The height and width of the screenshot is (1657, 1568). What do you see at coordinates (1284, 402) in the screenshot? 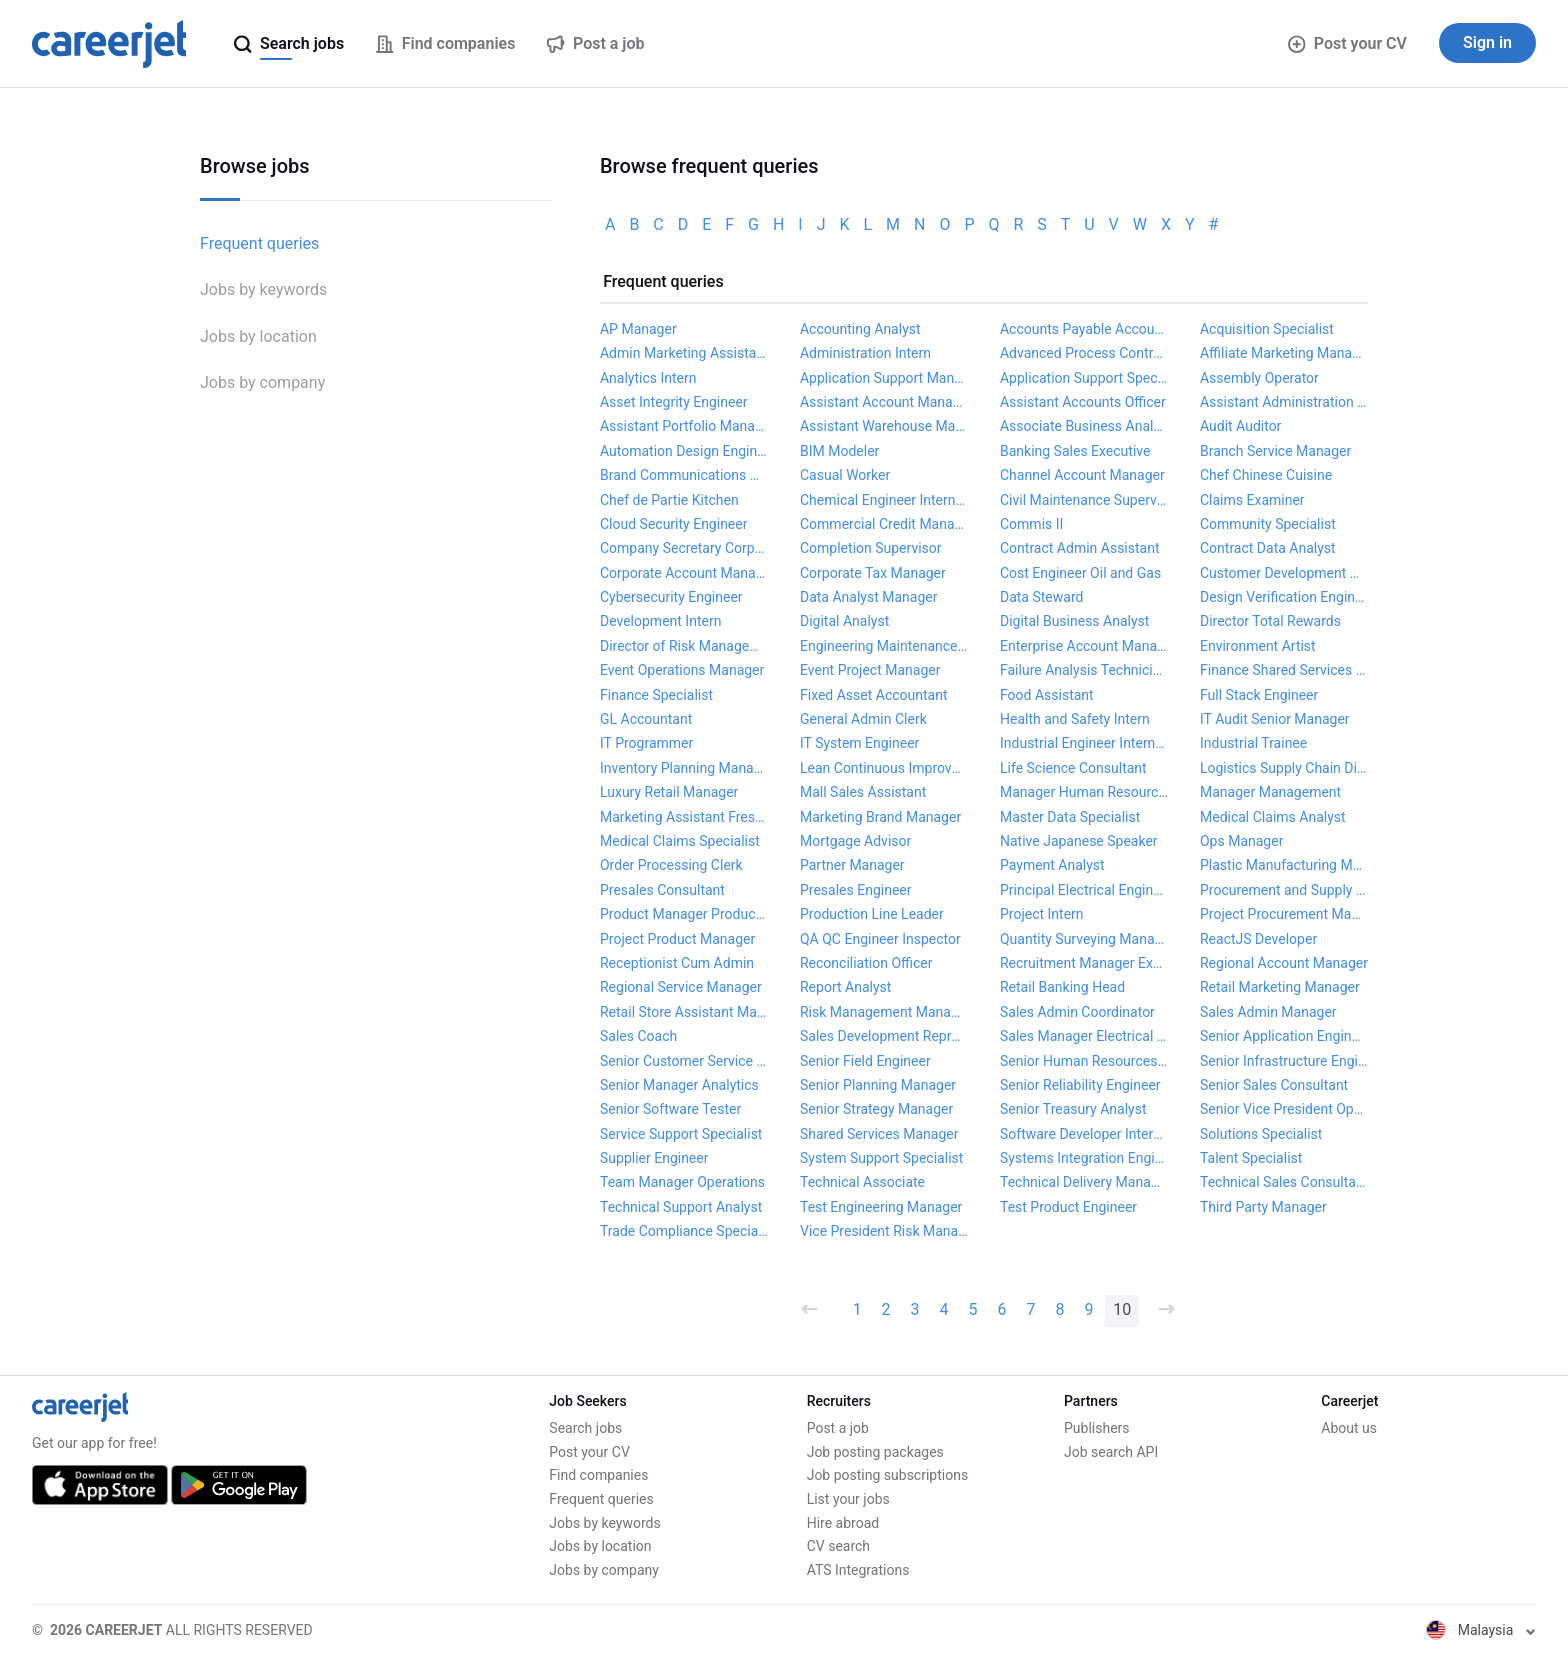
I see `Assistant Administration Officer` at bounding box center [1284, 402].